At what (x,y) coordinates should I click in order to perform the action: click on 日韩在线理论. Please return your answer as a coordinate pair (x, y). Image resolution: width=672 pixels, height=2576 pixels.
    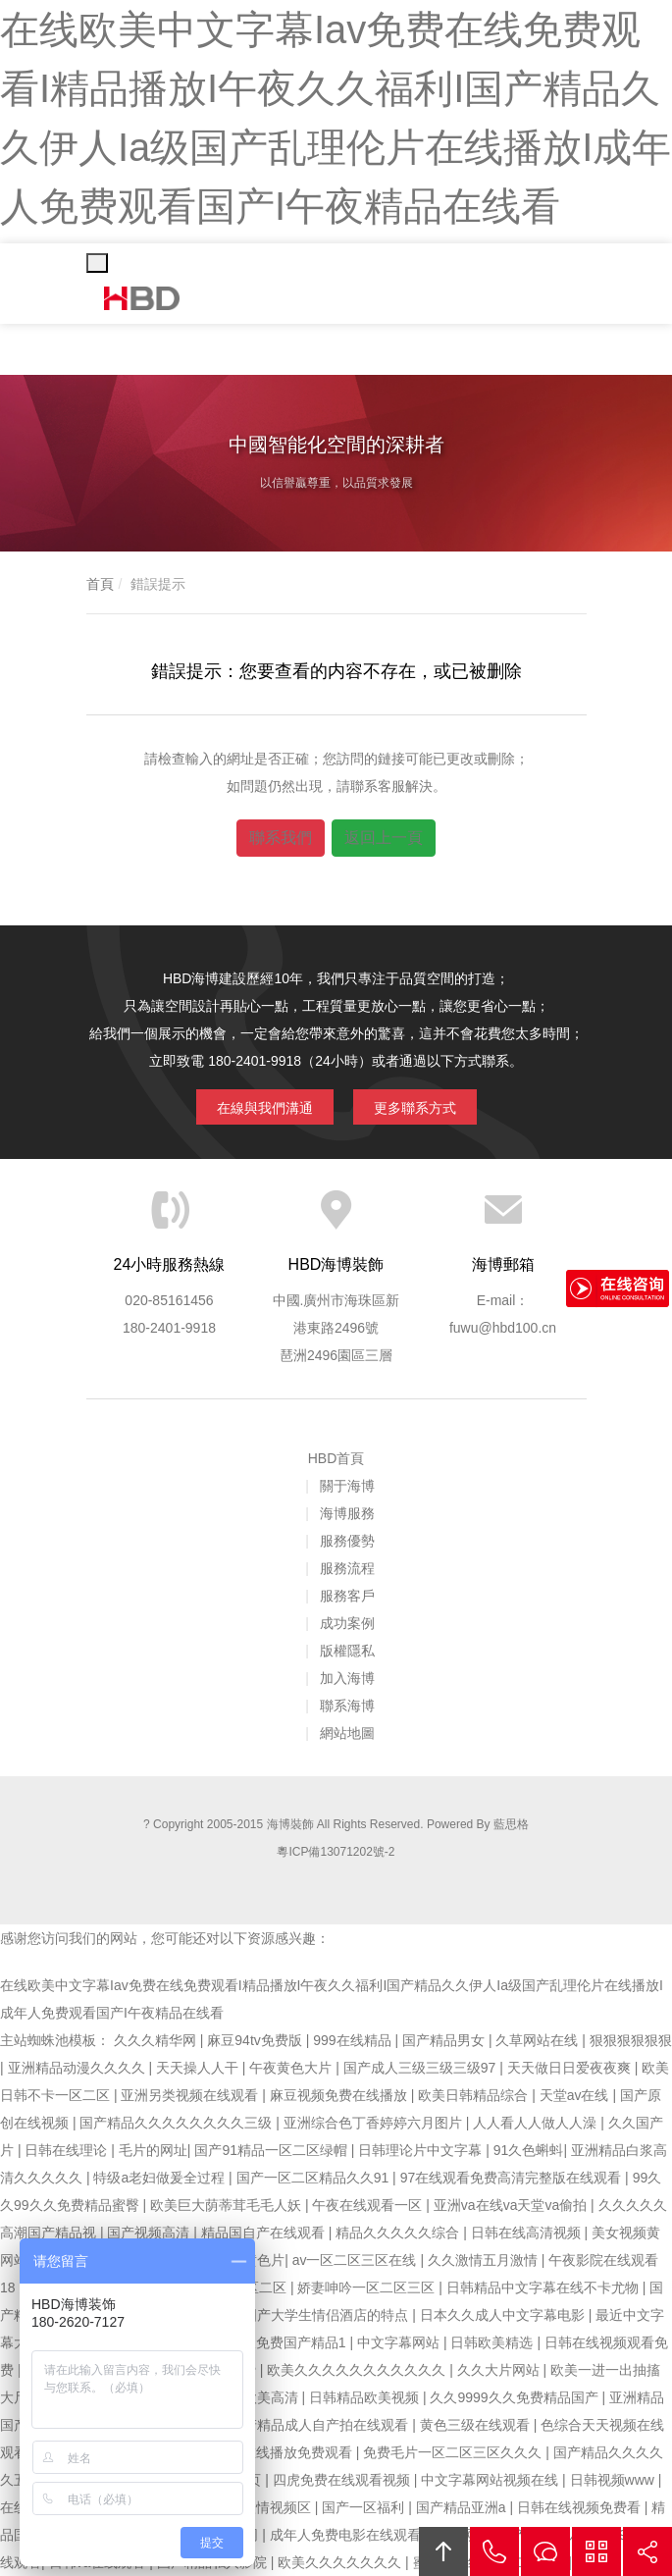
    Looking at the image, I should click on (68, 2150).